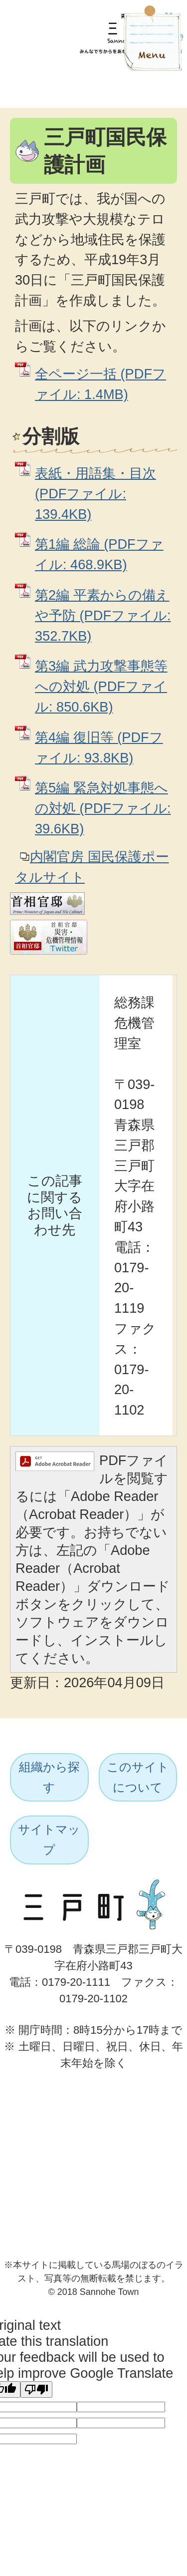  I want to click on 全ページ一括 (PDFファイル: 1.4MB), so click(100, 384).